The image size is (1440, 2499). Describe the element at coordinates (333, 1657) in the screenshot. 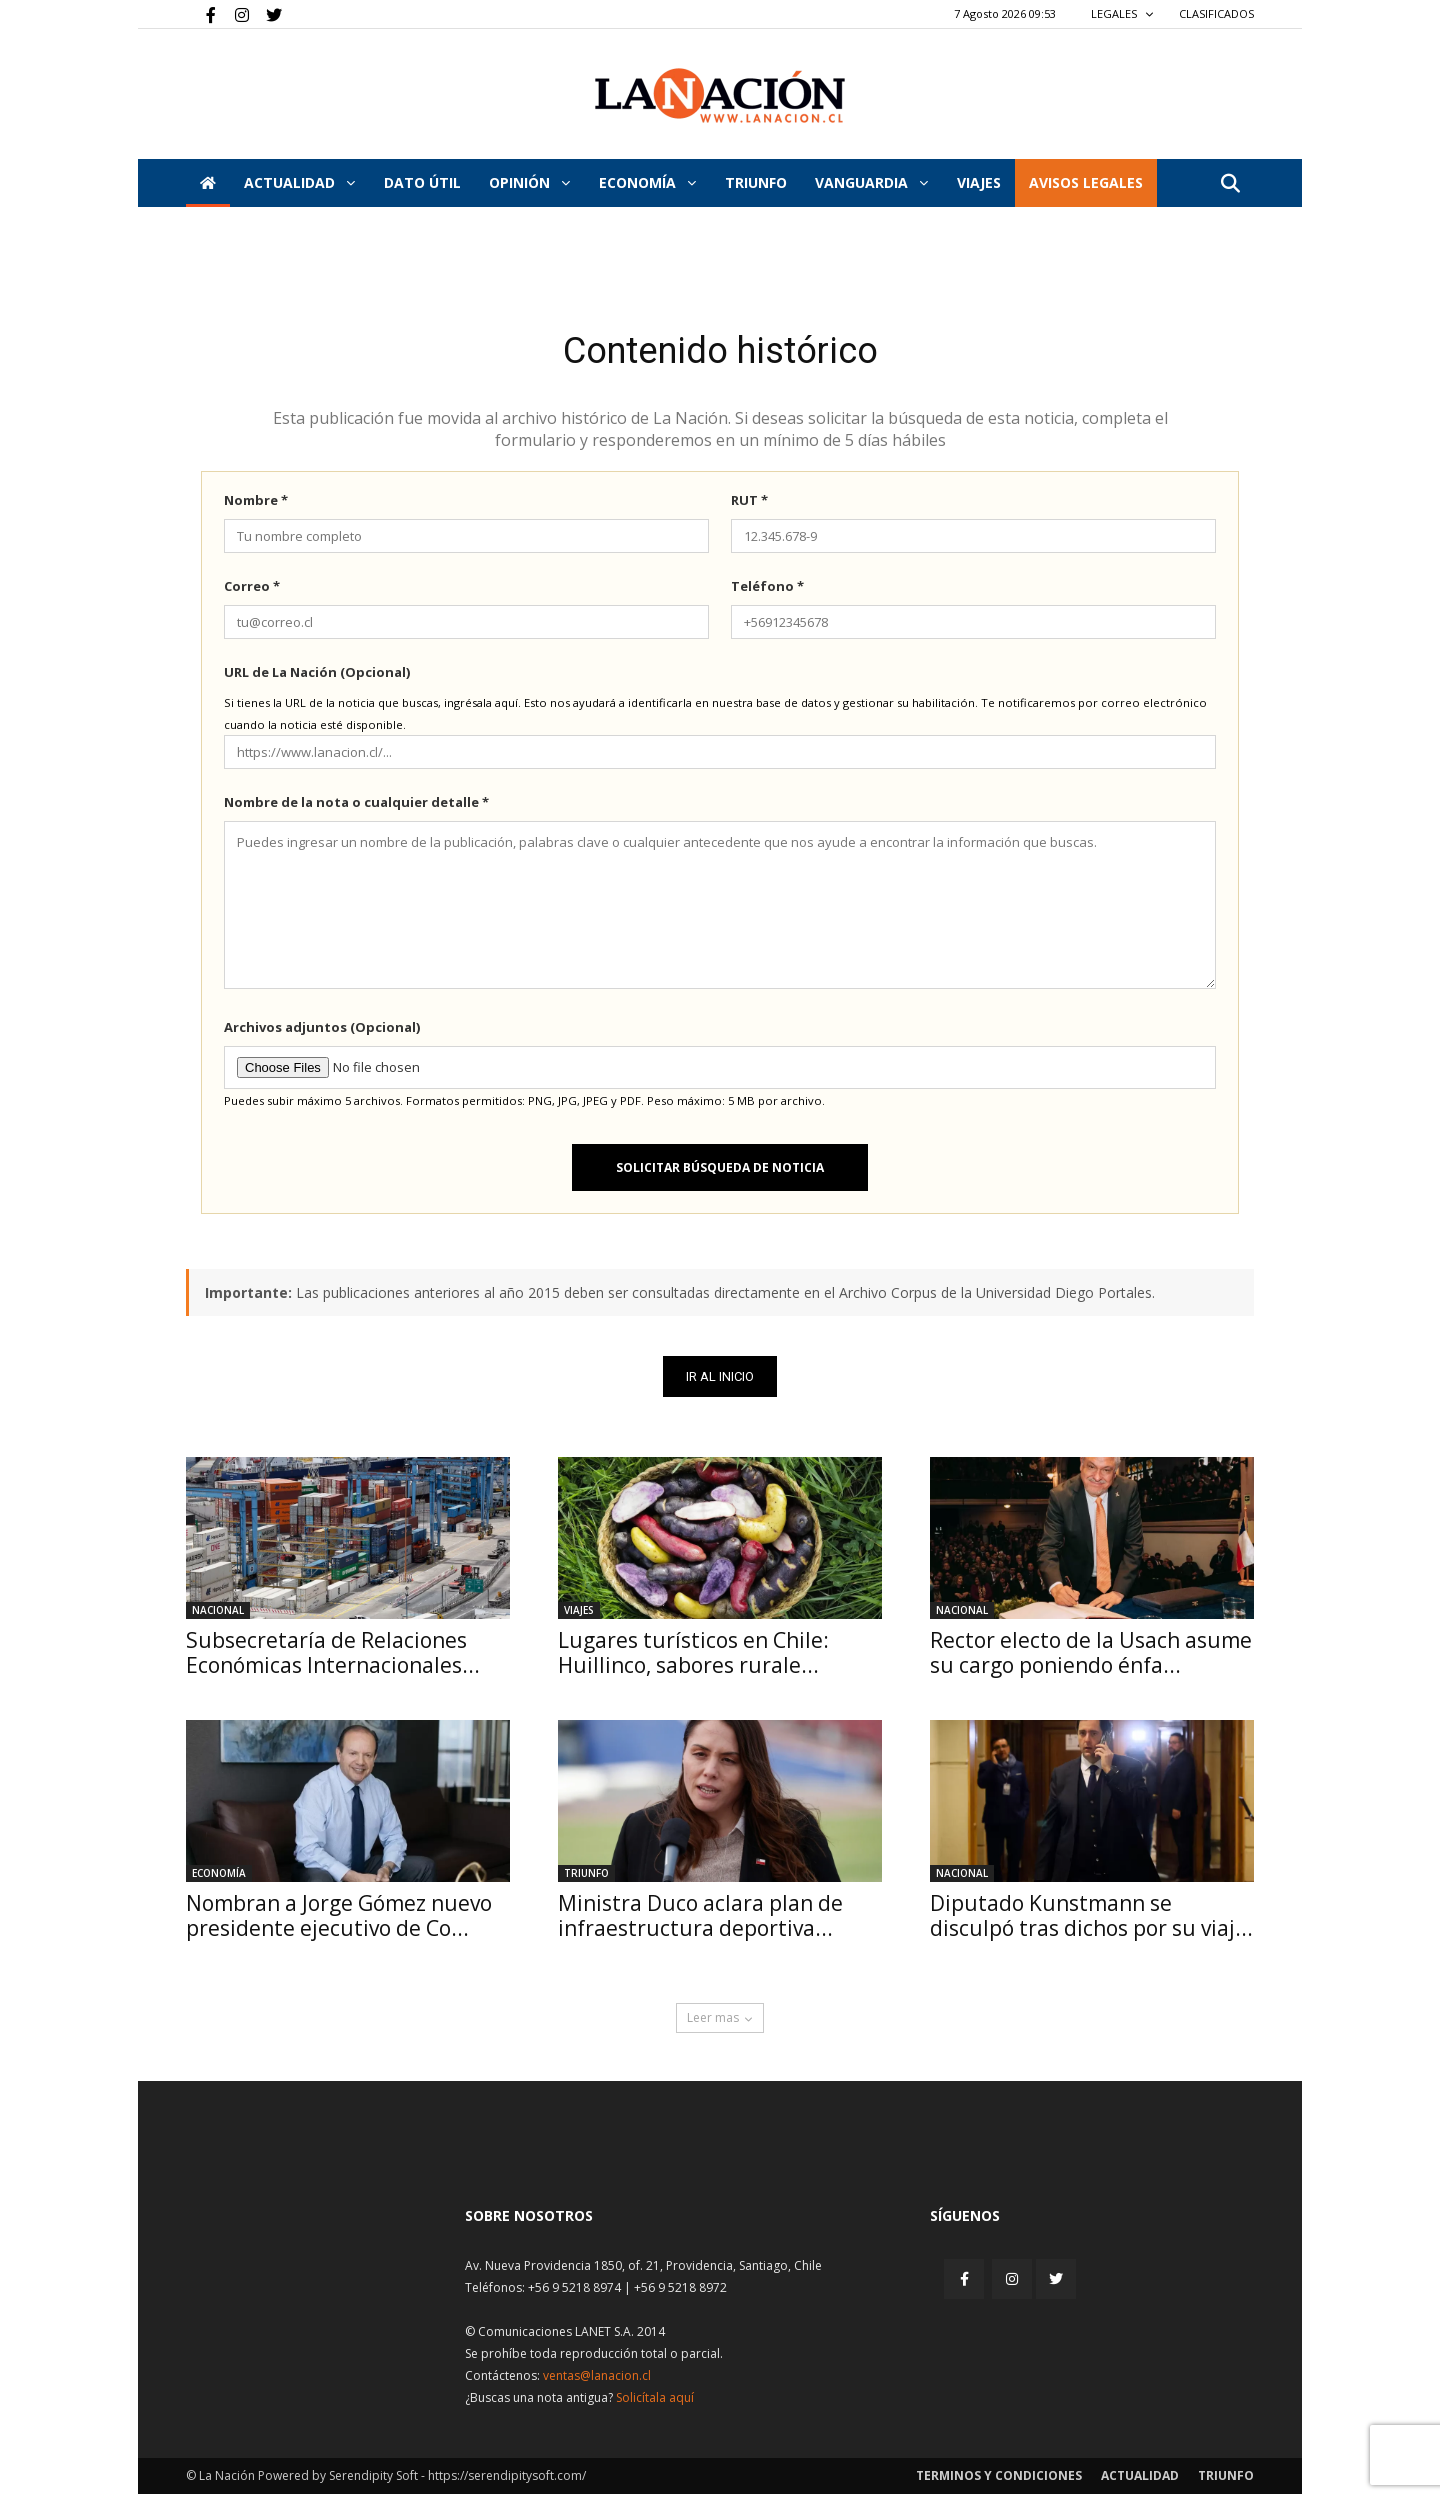

I see `Subsecretaría de Relaciones Económicas Internacionales...` at that location.